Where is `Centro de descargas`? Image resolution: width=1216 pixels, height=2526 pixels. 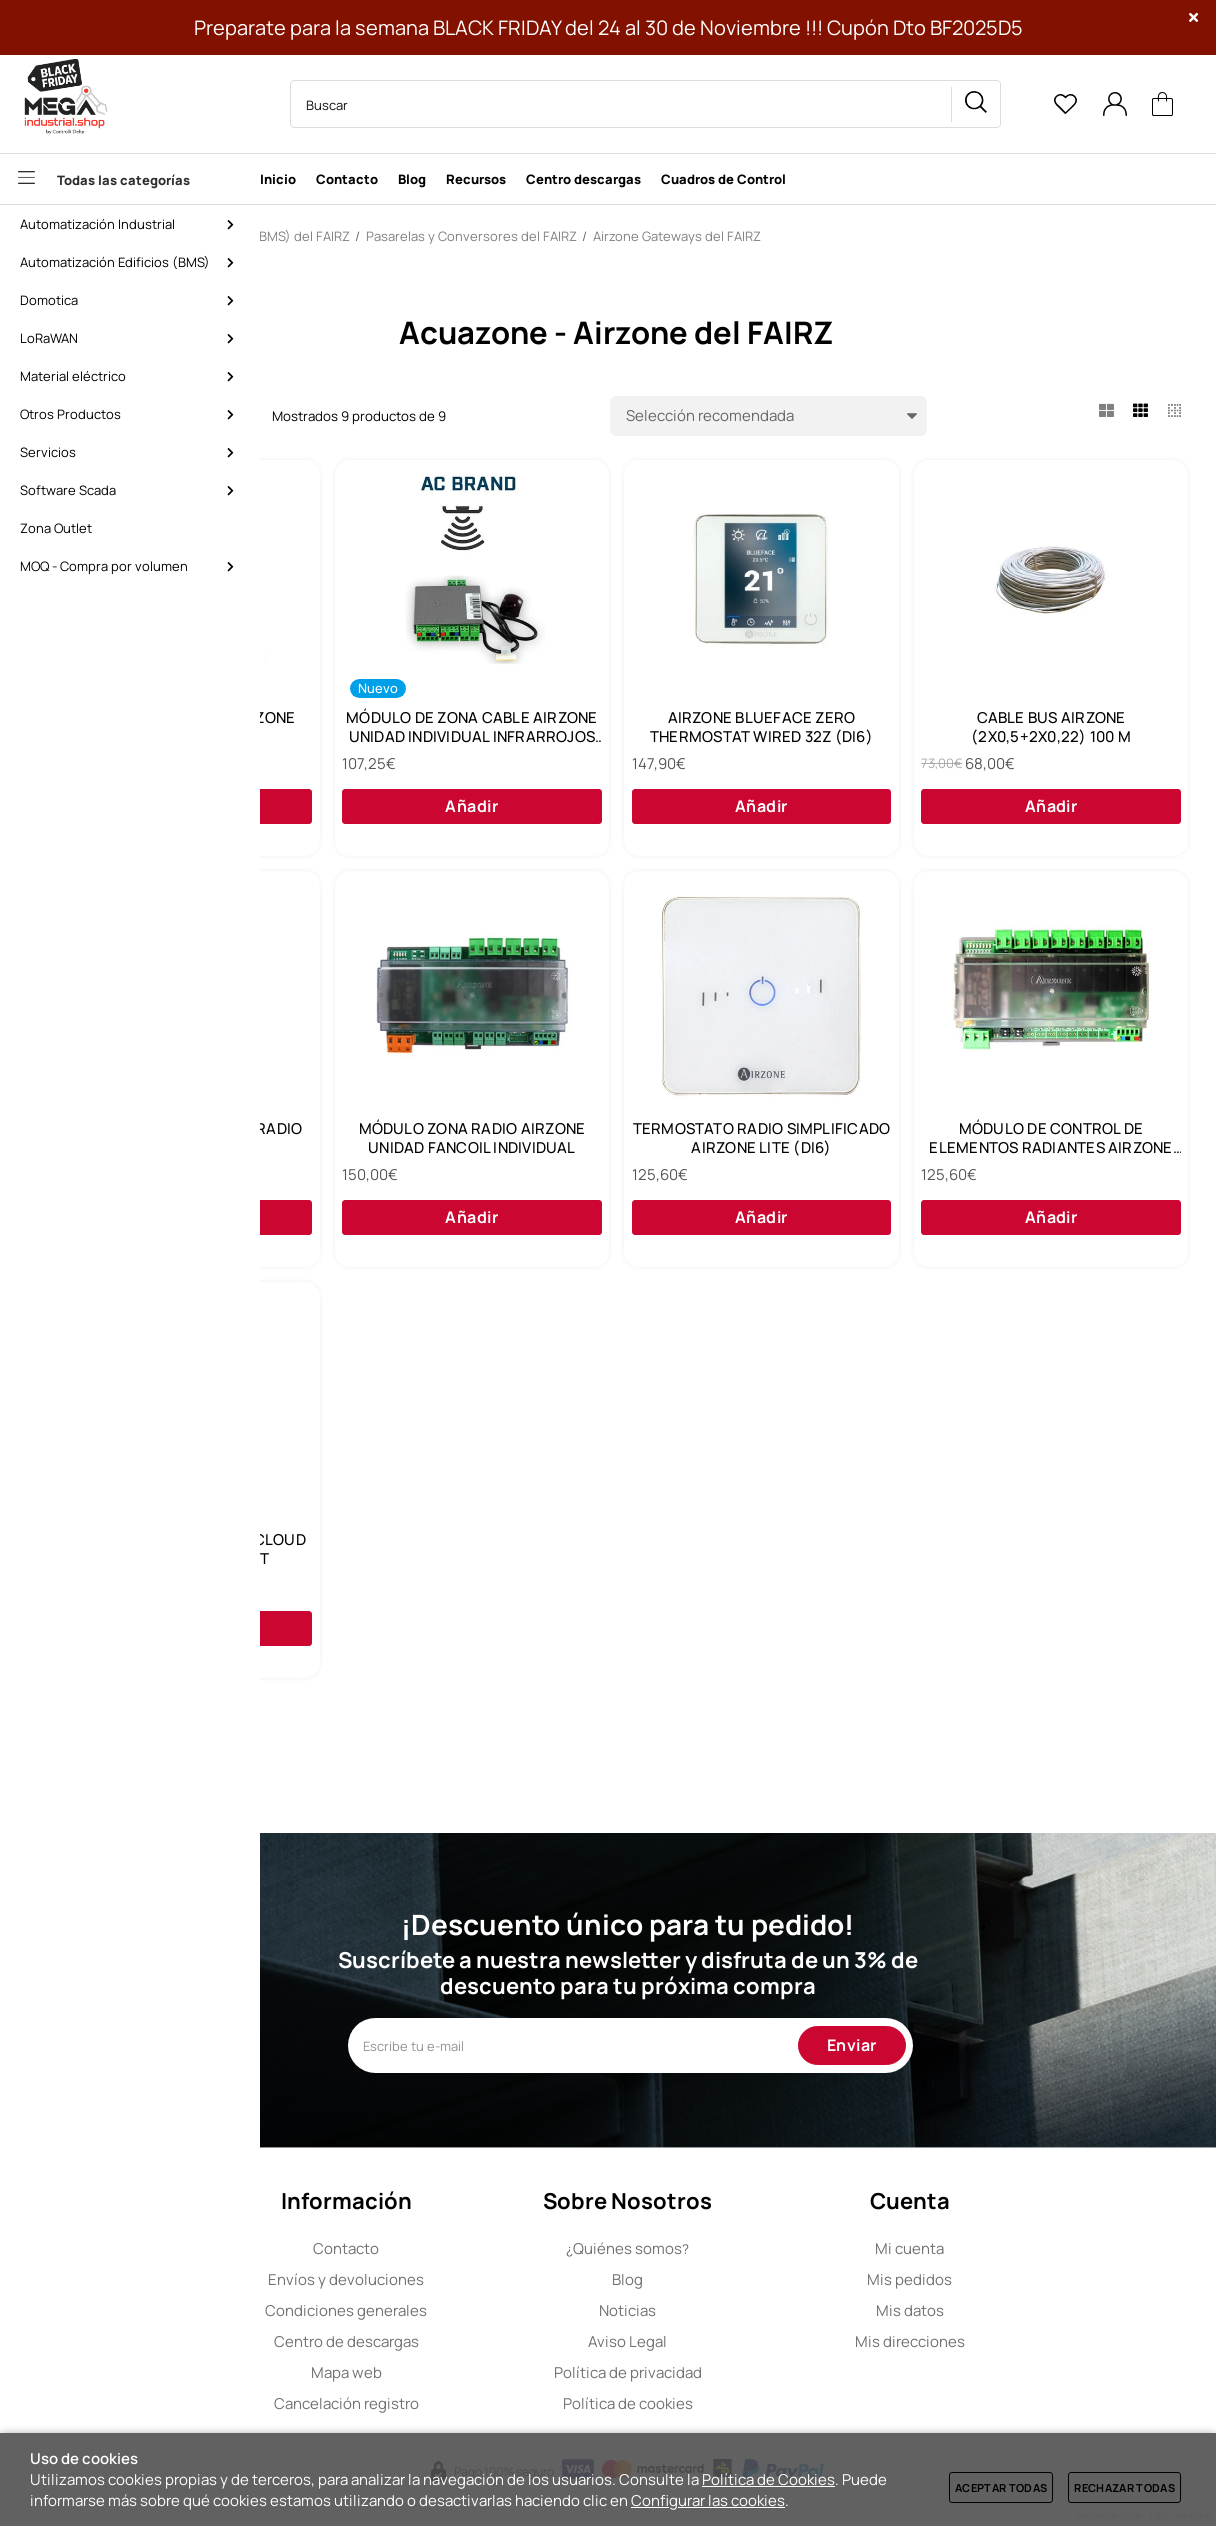
Centro de descargas is located at coordinates (456, 2341).